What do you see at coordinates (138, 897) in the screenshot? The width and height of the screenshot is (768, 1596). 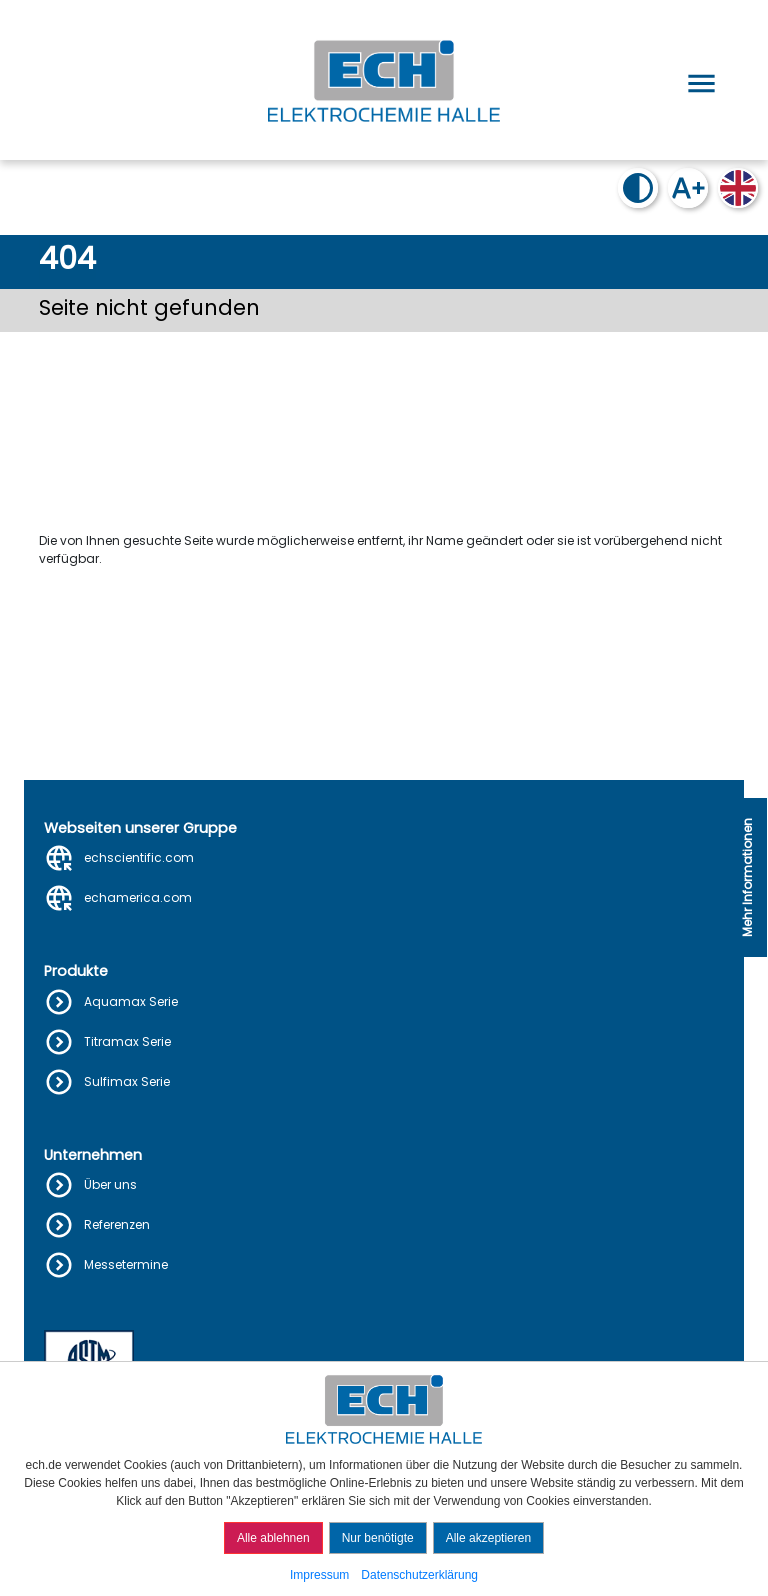 I see `echamerica.com` at bounding box center [138, 897].